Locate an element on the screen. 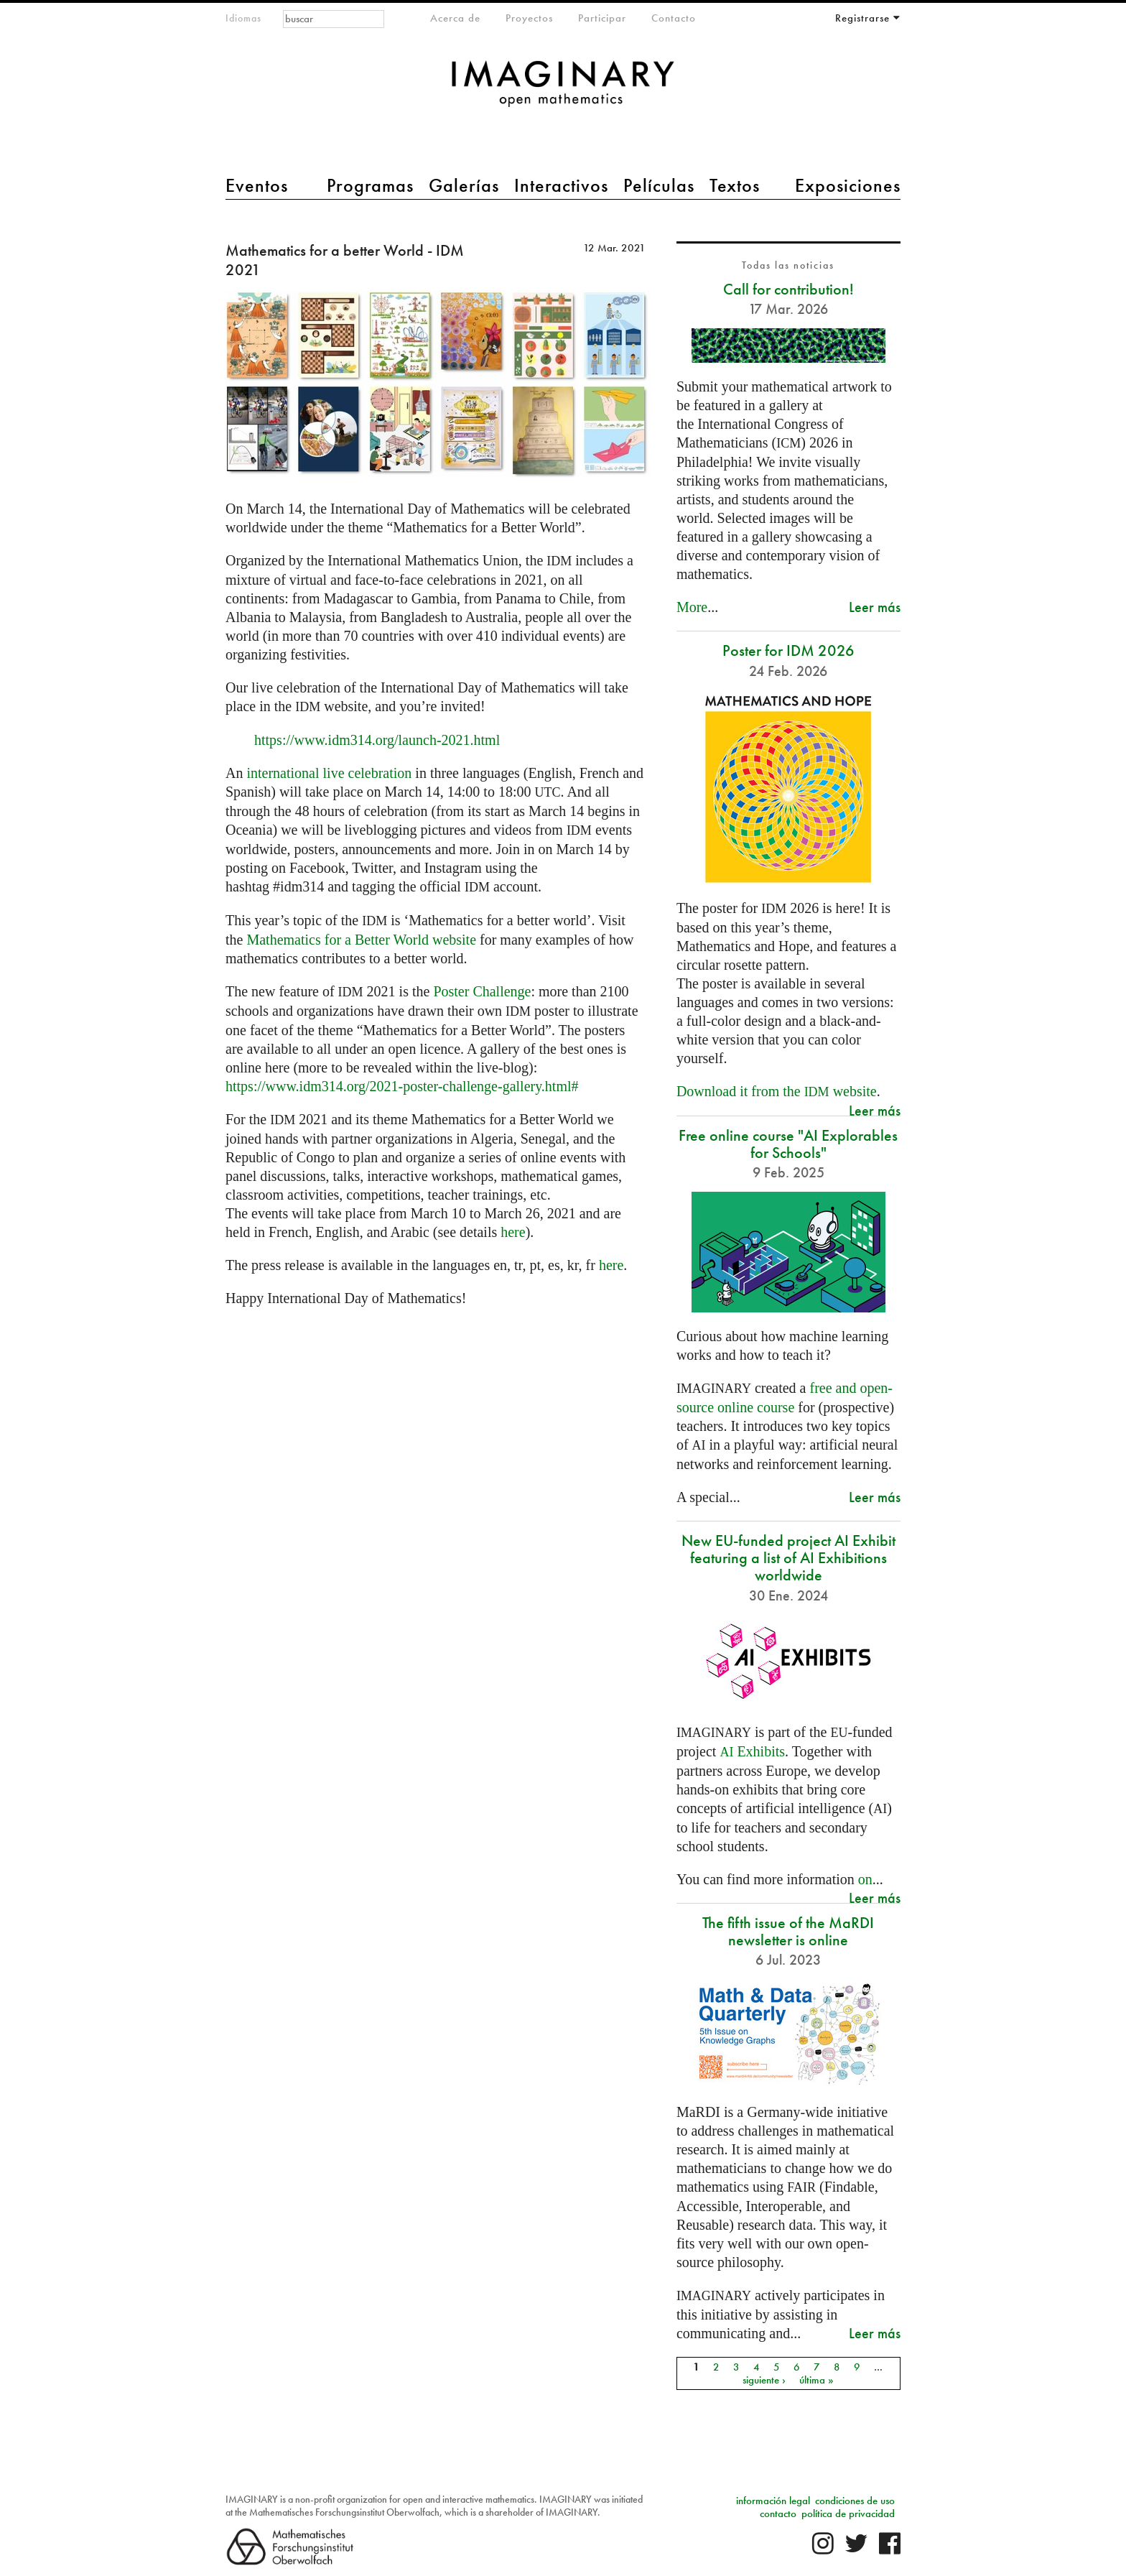 The width and height of the screenshot is (1126, 2576). política de privacidad is located at coordinates (848, 2513).